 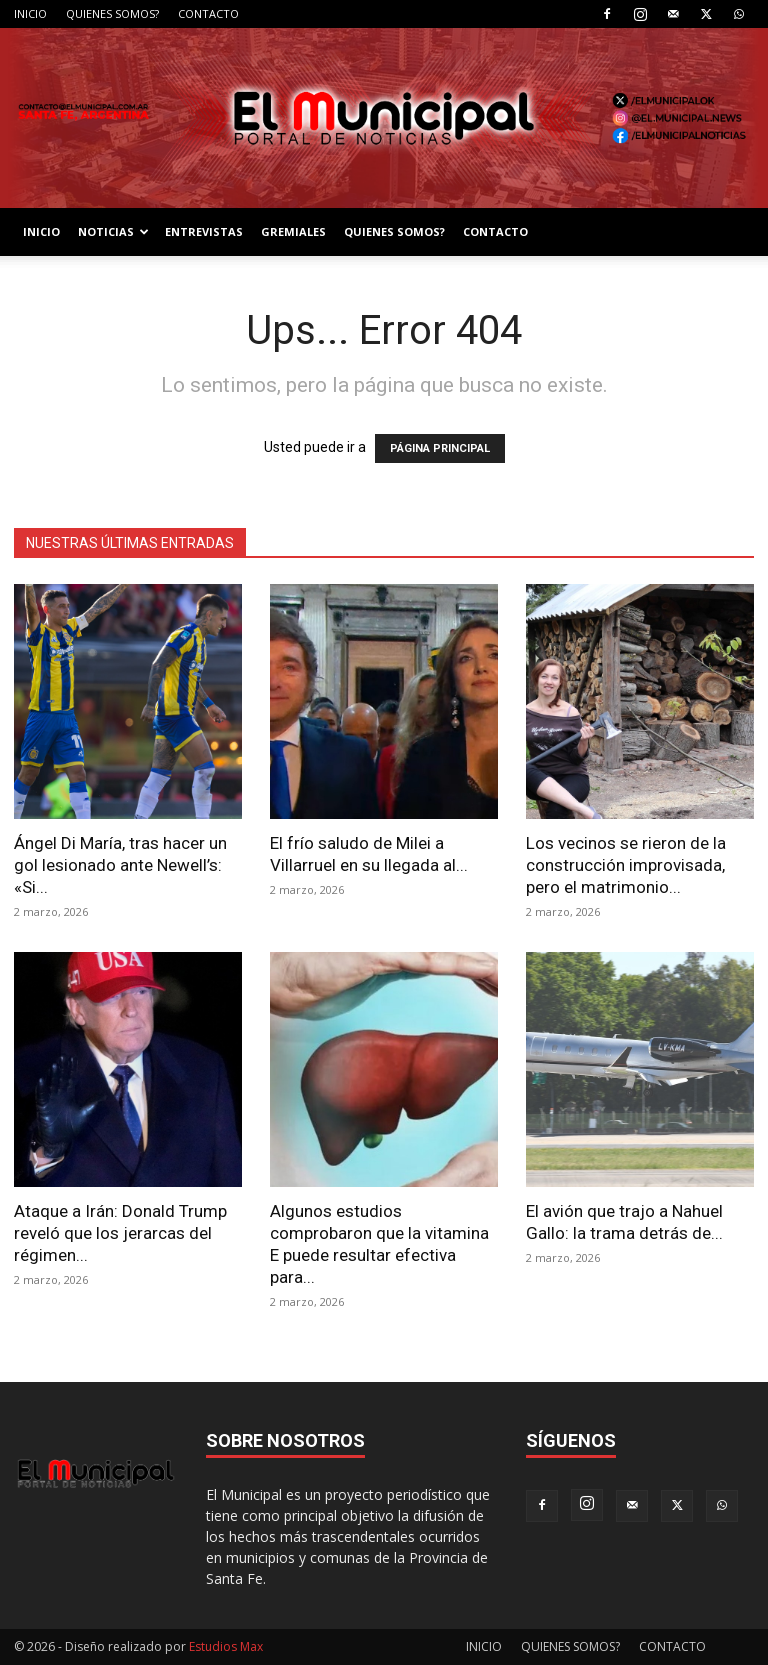 I want to click on Ángel Di María, tras hacer un gol lesionado ante Newell’s: «Si..., so click(x=120, y=865).